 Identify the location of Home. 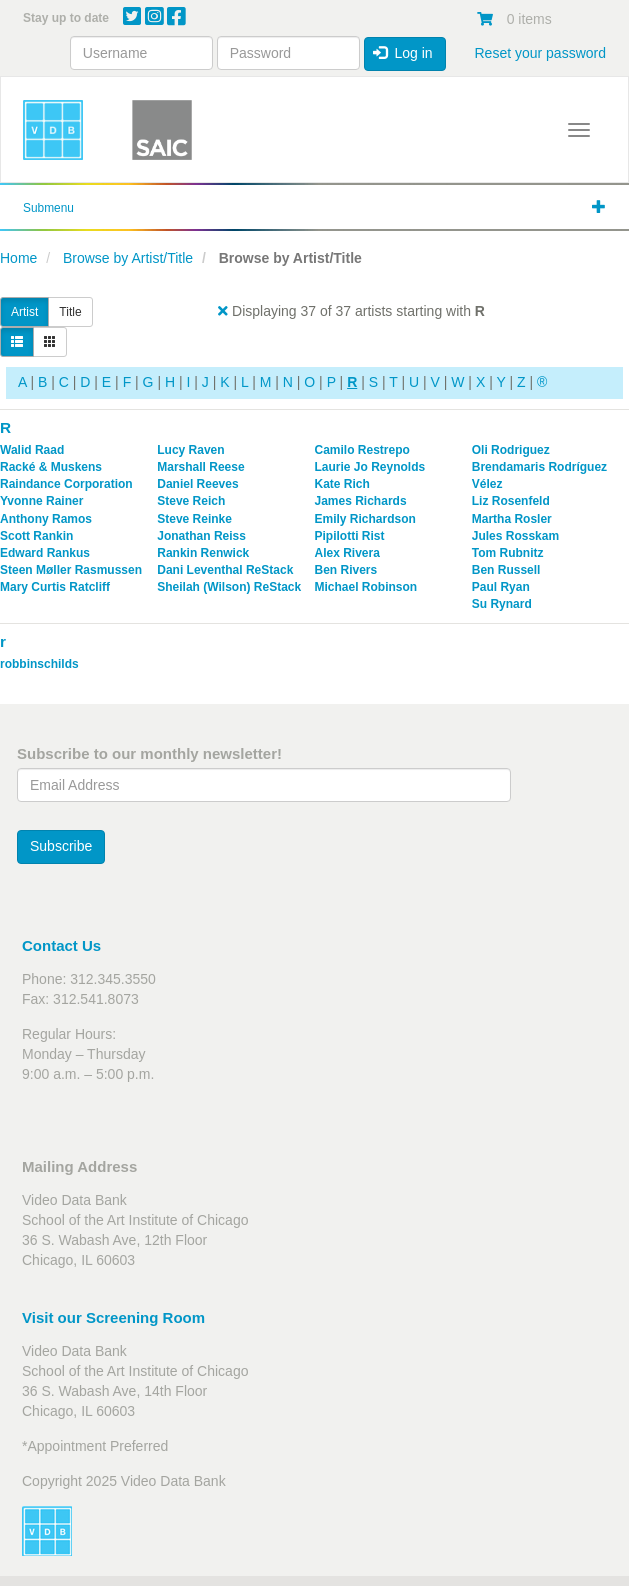
(18, 258).